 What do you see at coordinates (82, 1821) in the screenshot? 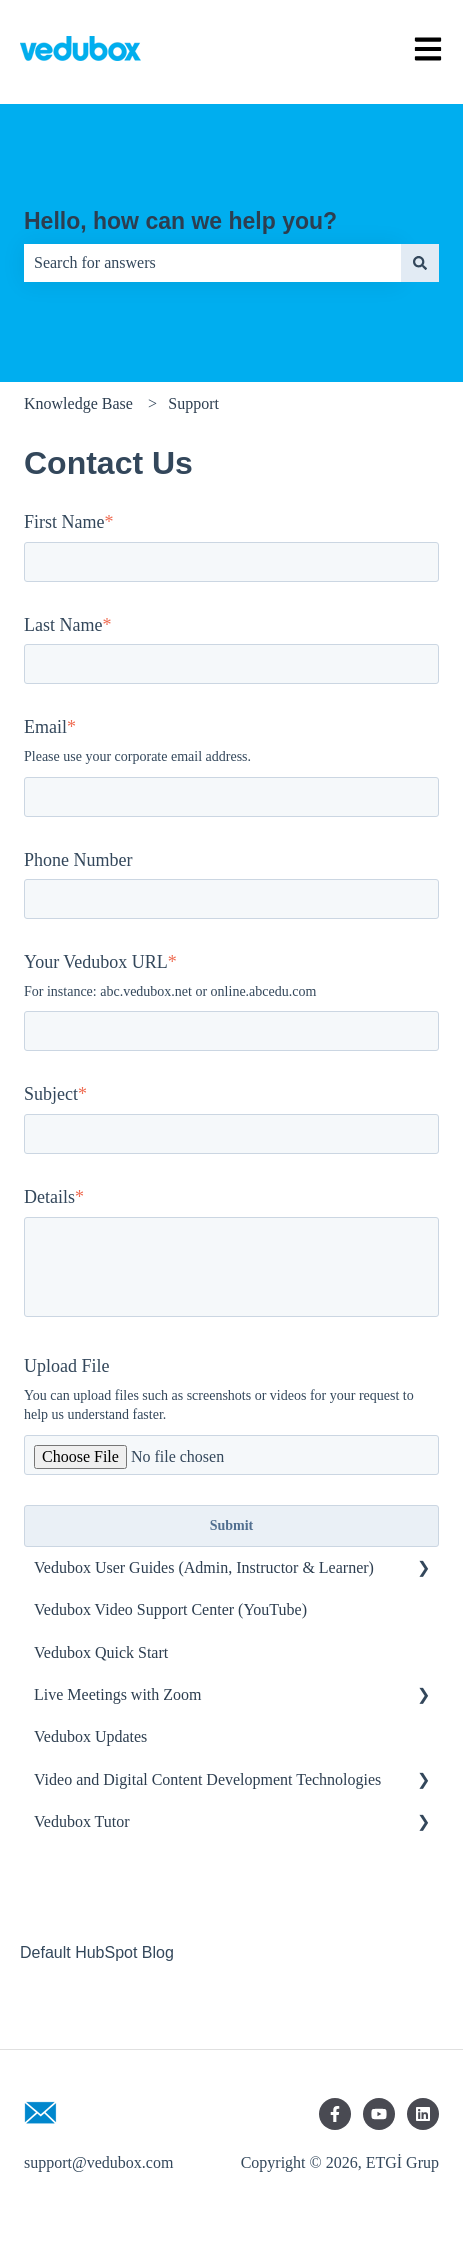
I see `Vedubox Tutor [menuitem]` at bounding box center [82, 1821].